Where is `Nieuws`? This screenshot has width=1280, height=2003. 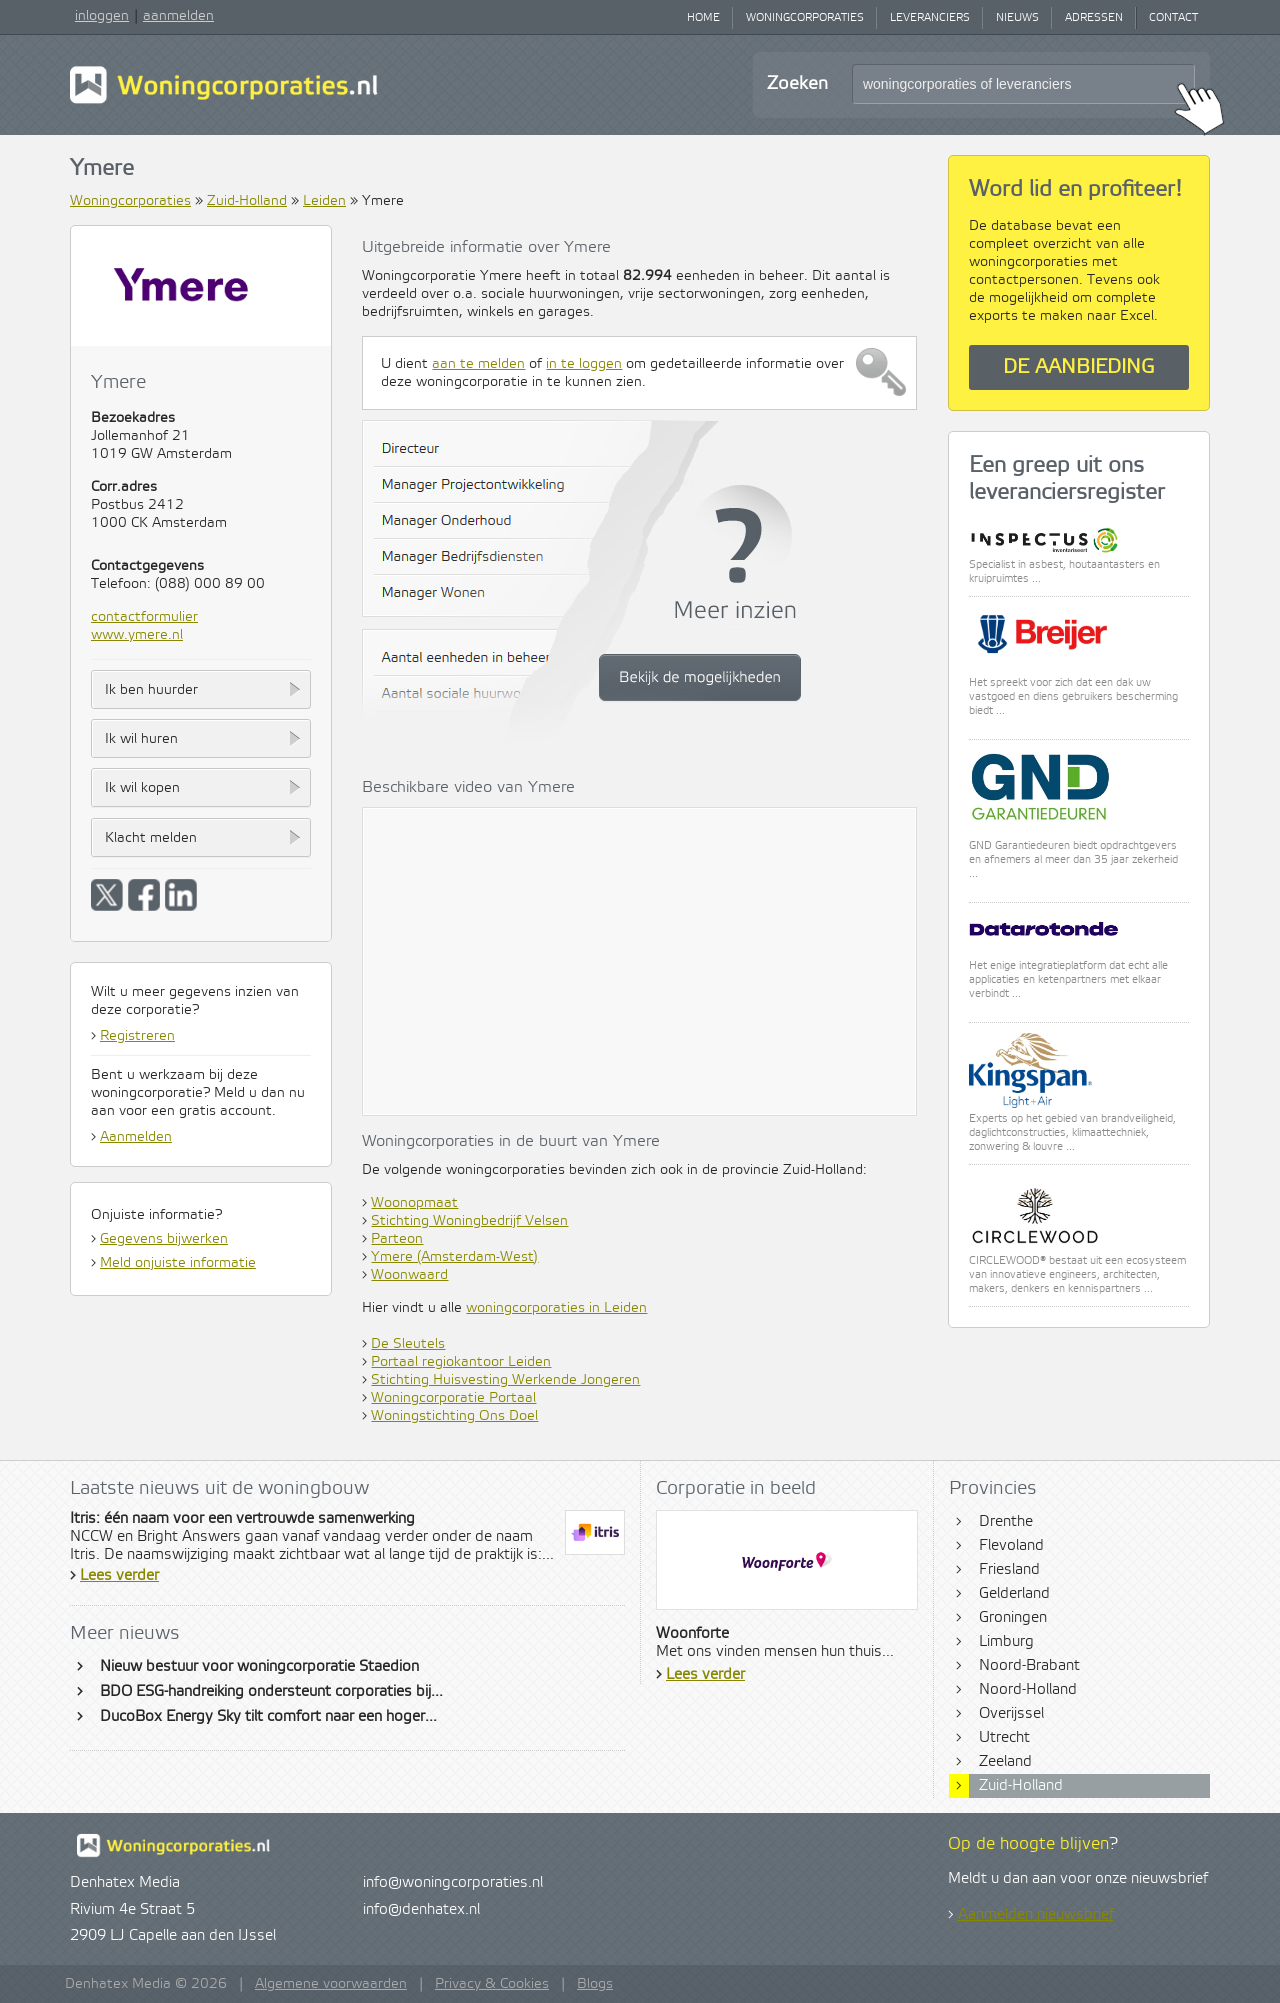
Nieuws is located at coordinates (1017, 18).